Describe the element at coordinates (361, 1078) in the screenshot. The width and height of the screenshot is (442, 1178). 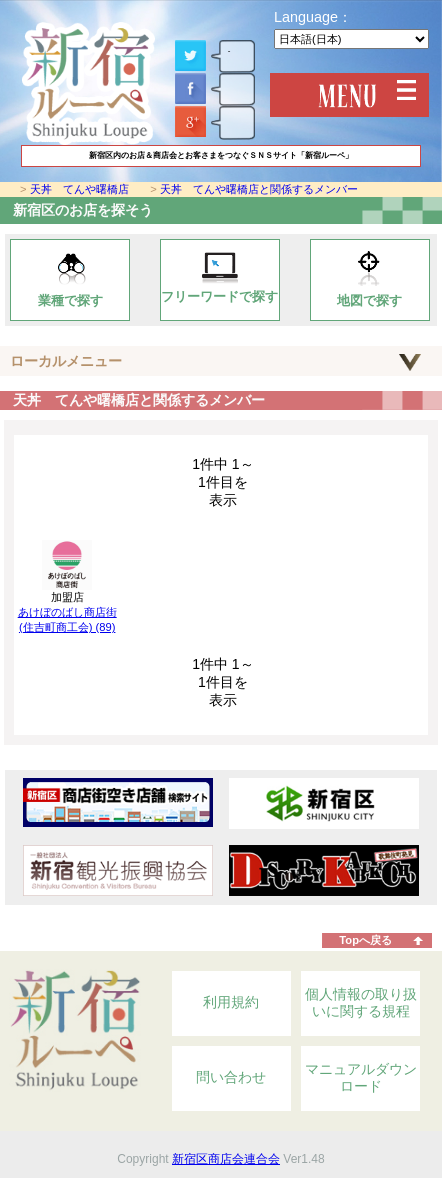
I see `マニュアルダウンロード` at that location.